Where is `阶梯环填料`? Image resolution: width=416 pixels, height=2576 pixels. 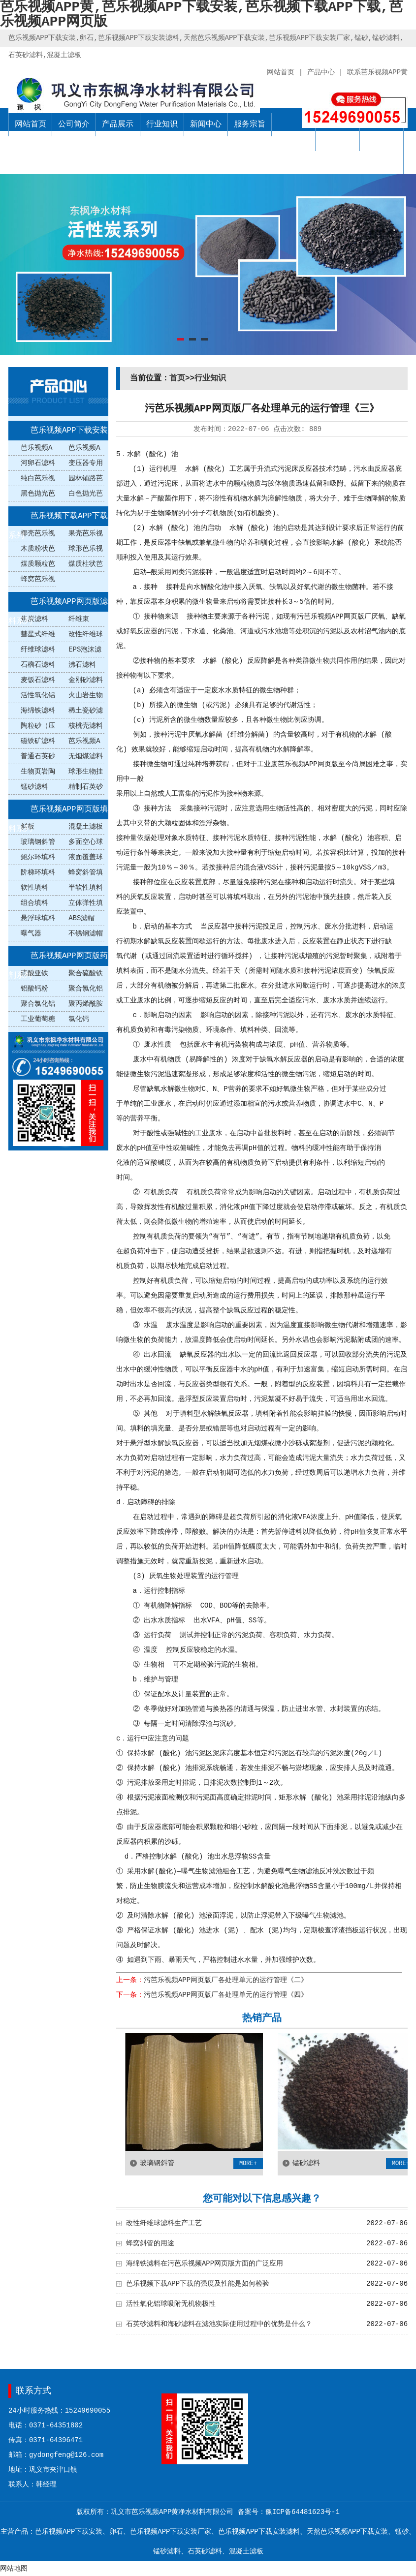
阶梯环填料 is located at coordinates (38, 872).